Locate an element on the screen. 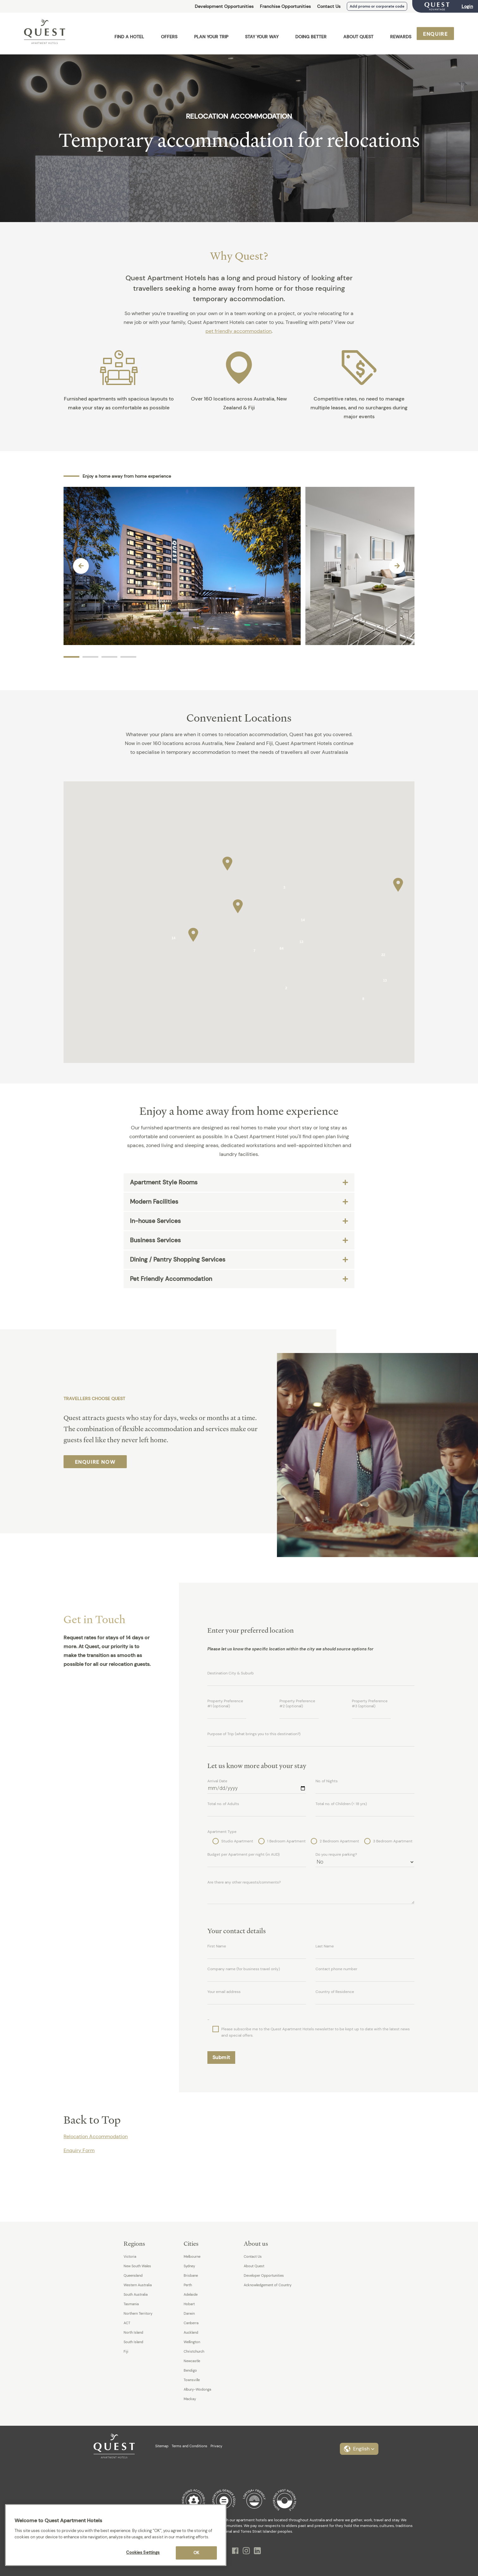 This screenshot has height=2576, width=478. 3 [button] is located at coordinates (109, 657).